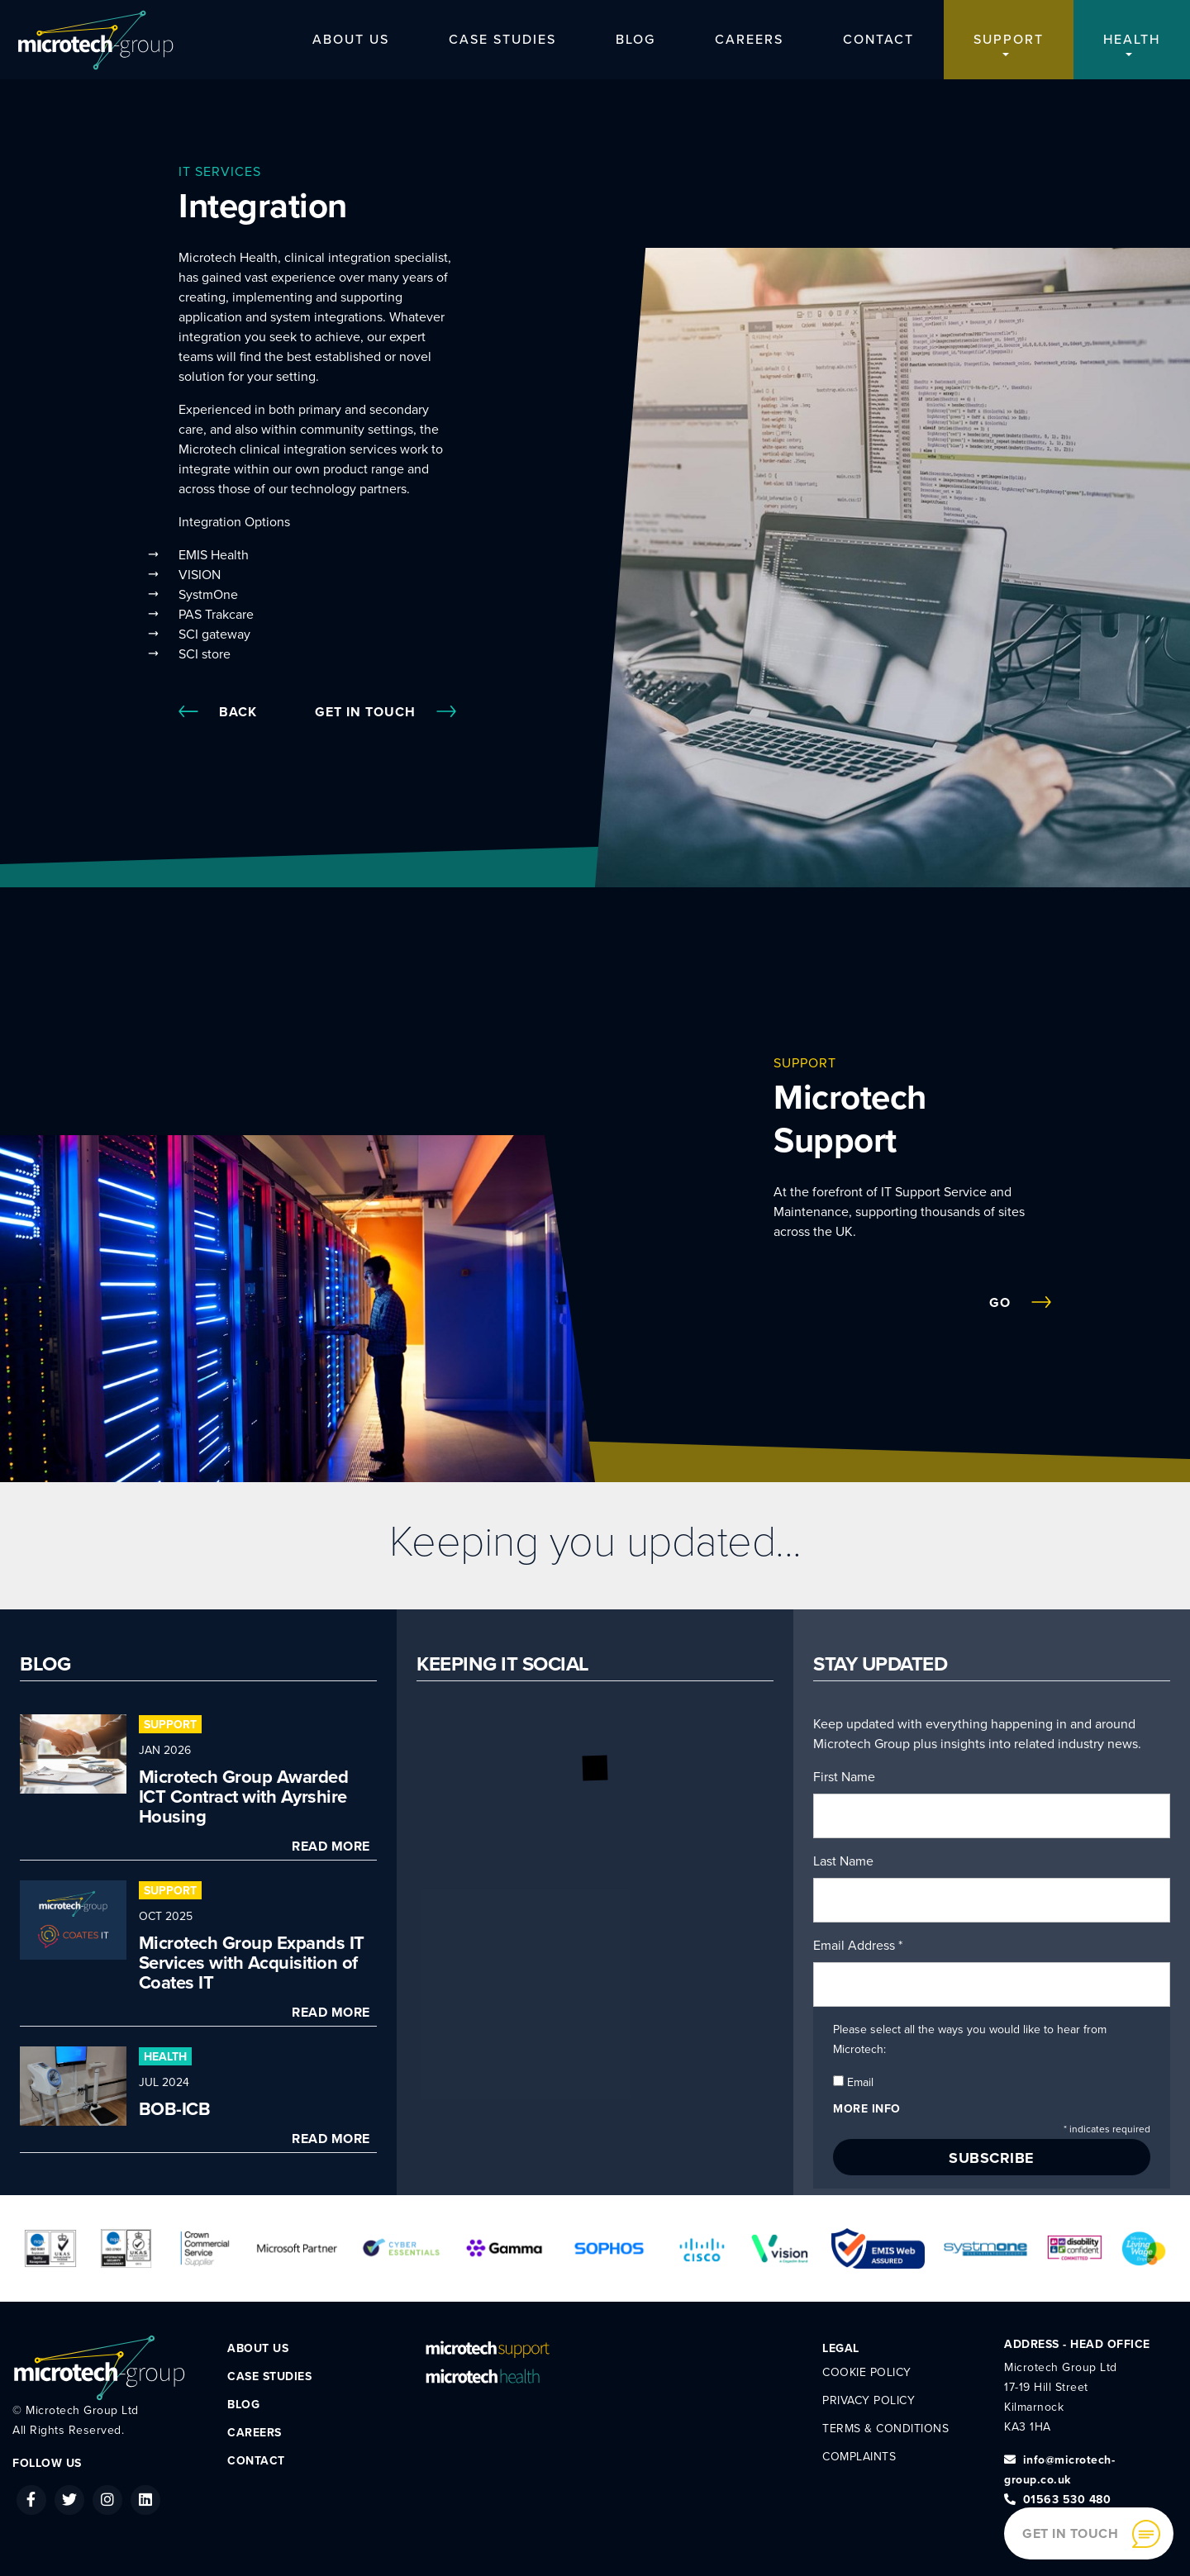 This screenshot has height=2576, width=1190. I want to click on Health, so click(1131, 39).